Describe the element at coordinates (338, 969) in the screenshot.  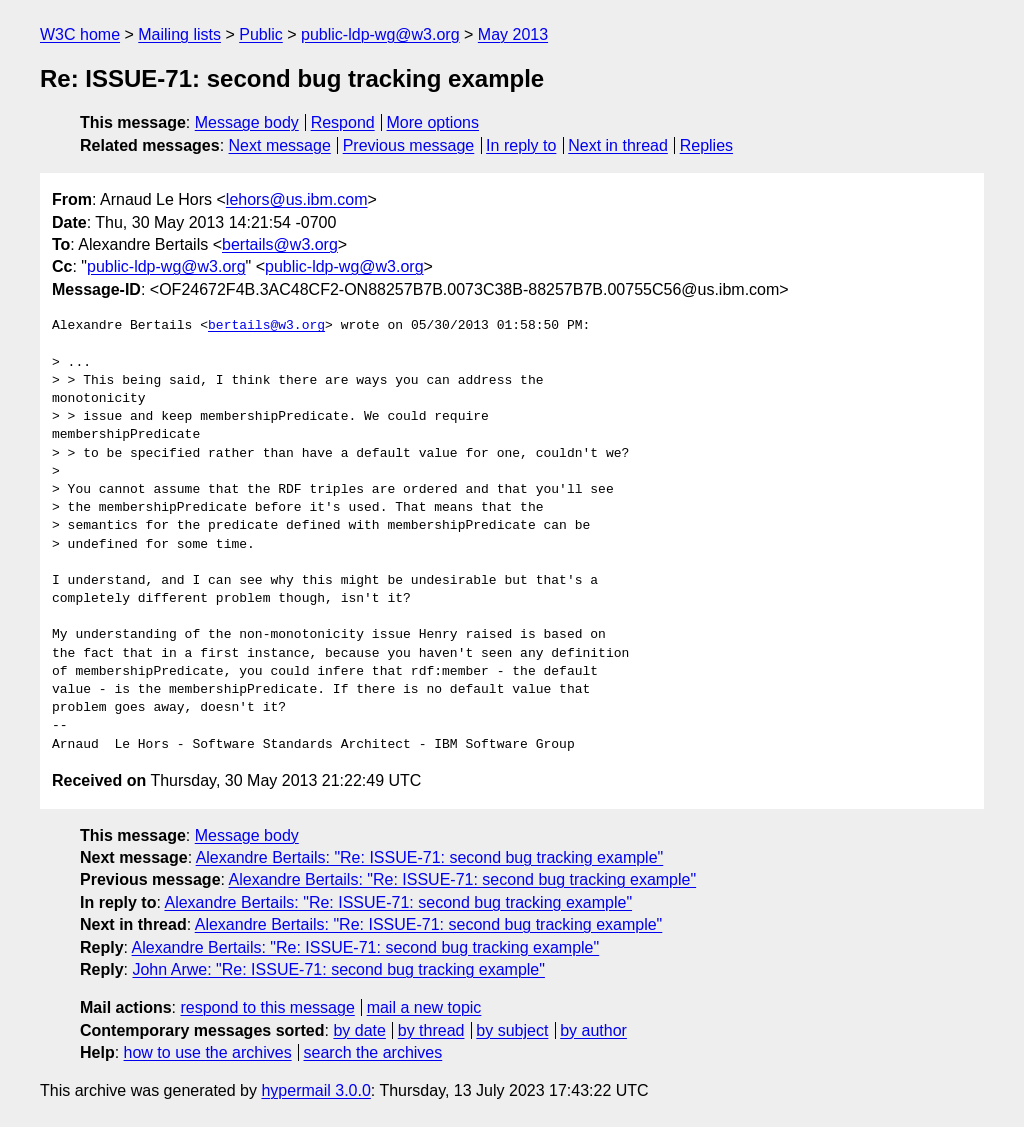
I see `John Arwe: "Re: ISSUE-71: second bug tracking example"` at that location.